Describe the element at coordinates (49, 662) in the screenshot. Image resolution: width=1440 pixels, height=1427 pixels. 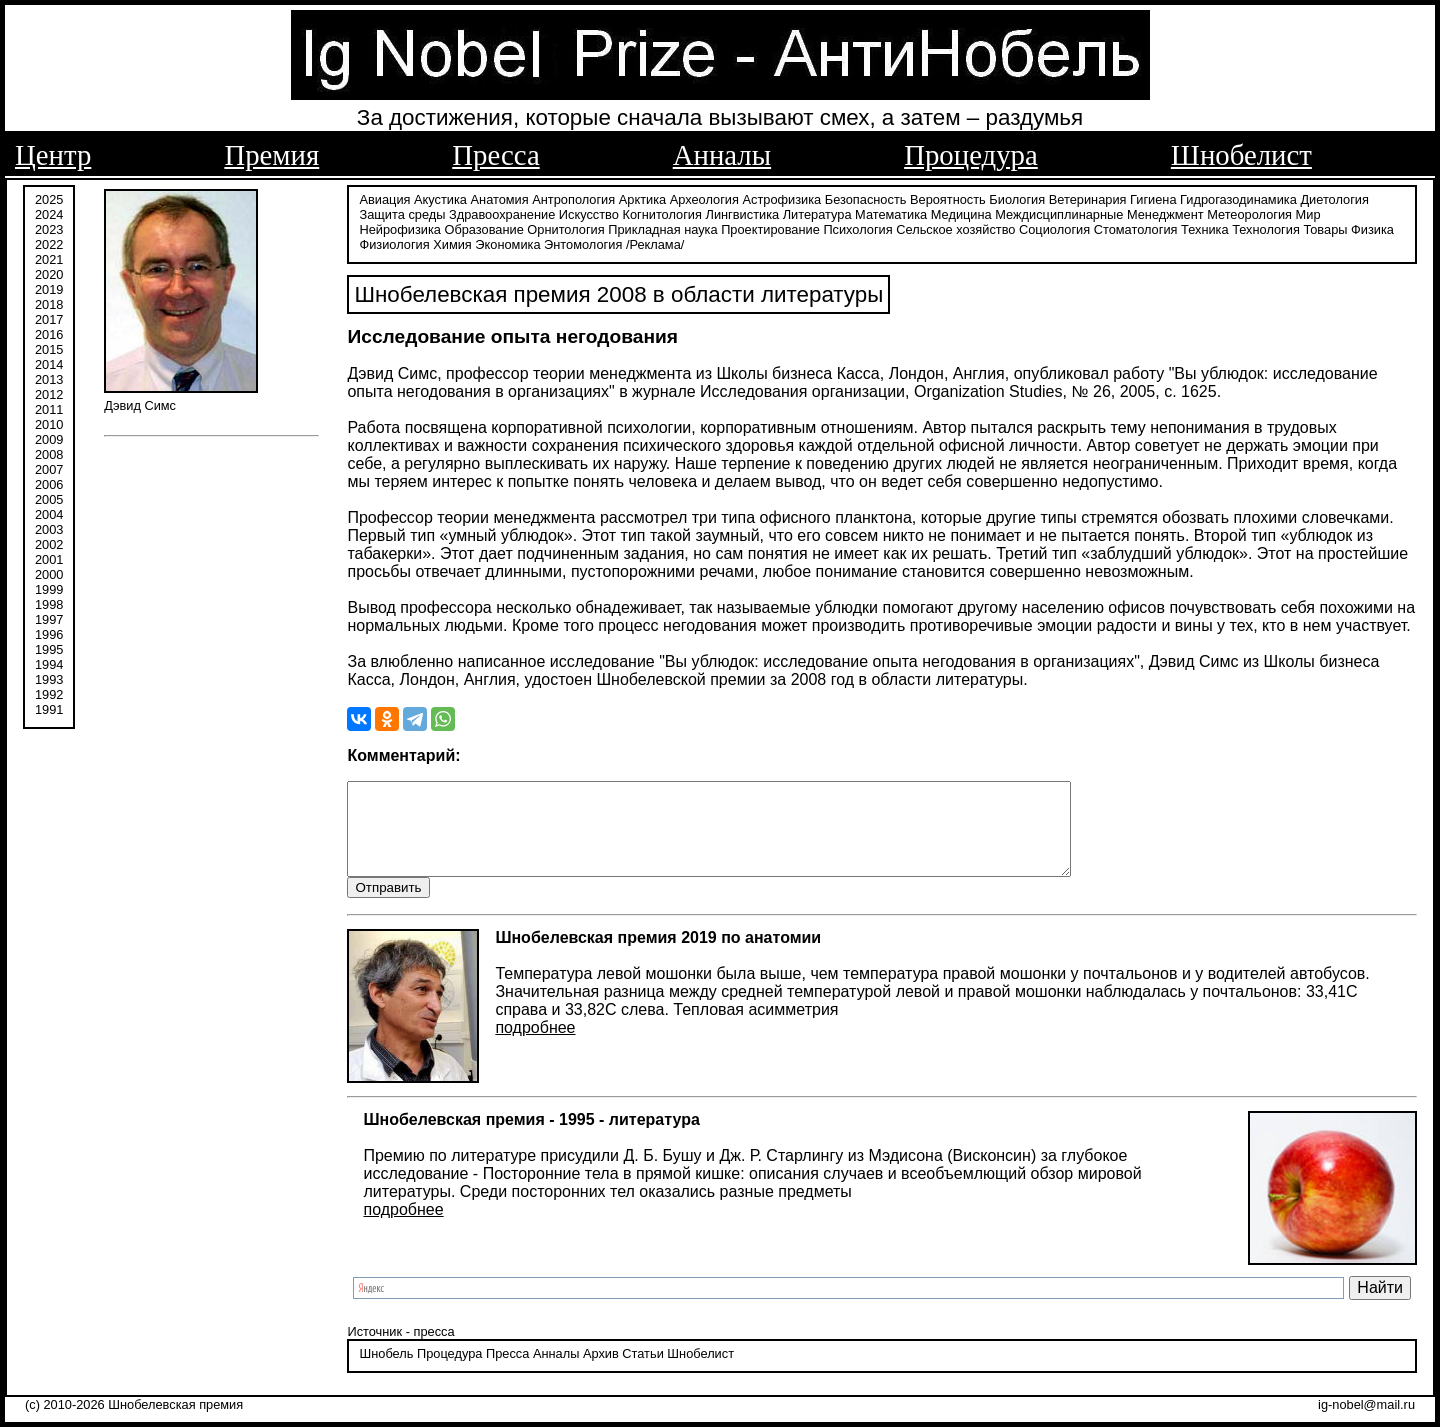
I see `1994` at that location.